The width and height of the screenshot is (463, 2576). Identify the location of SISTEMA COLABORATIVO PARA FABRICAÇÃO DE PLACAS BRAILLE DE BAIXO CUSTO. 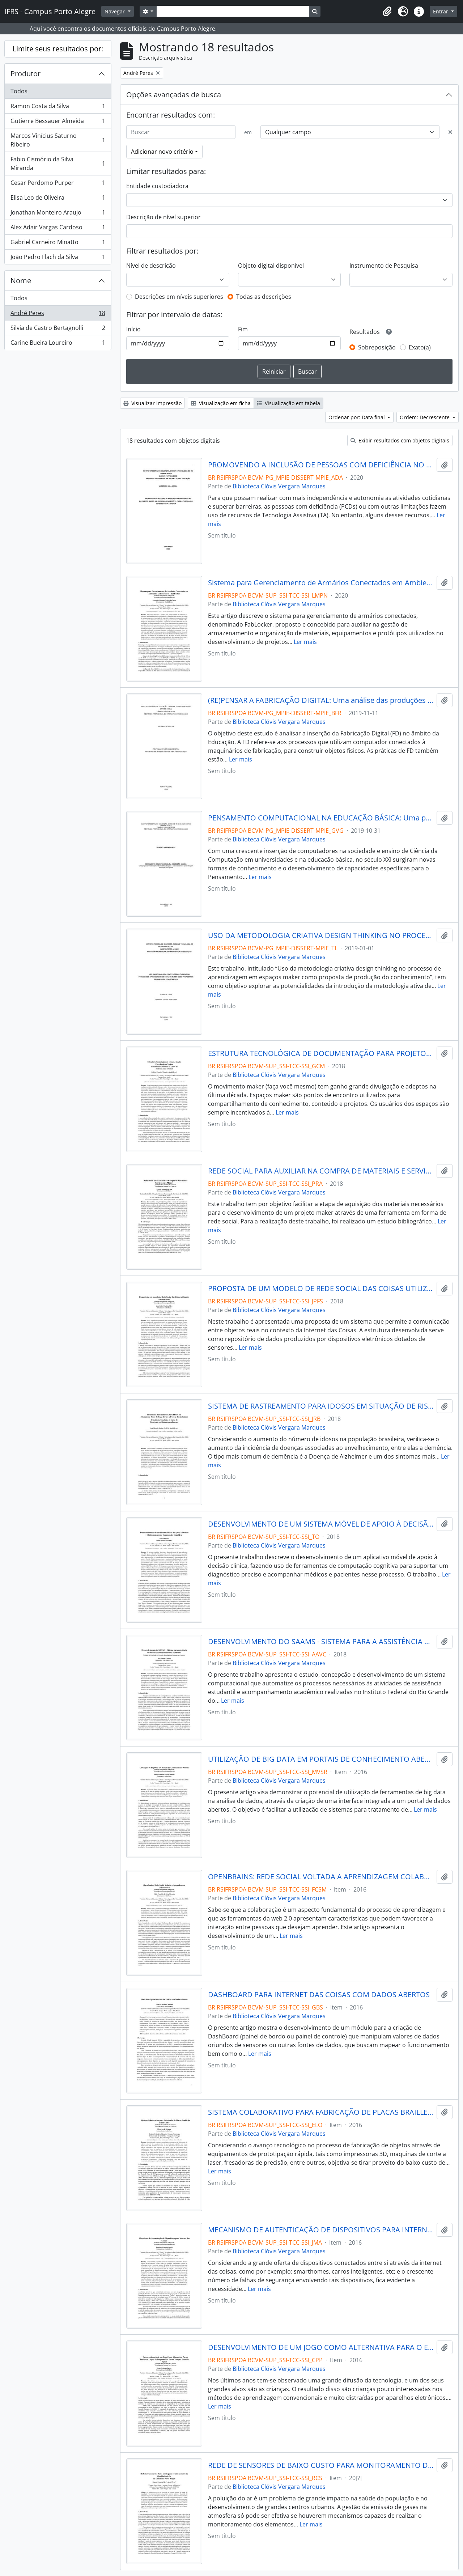
(321, 2112).